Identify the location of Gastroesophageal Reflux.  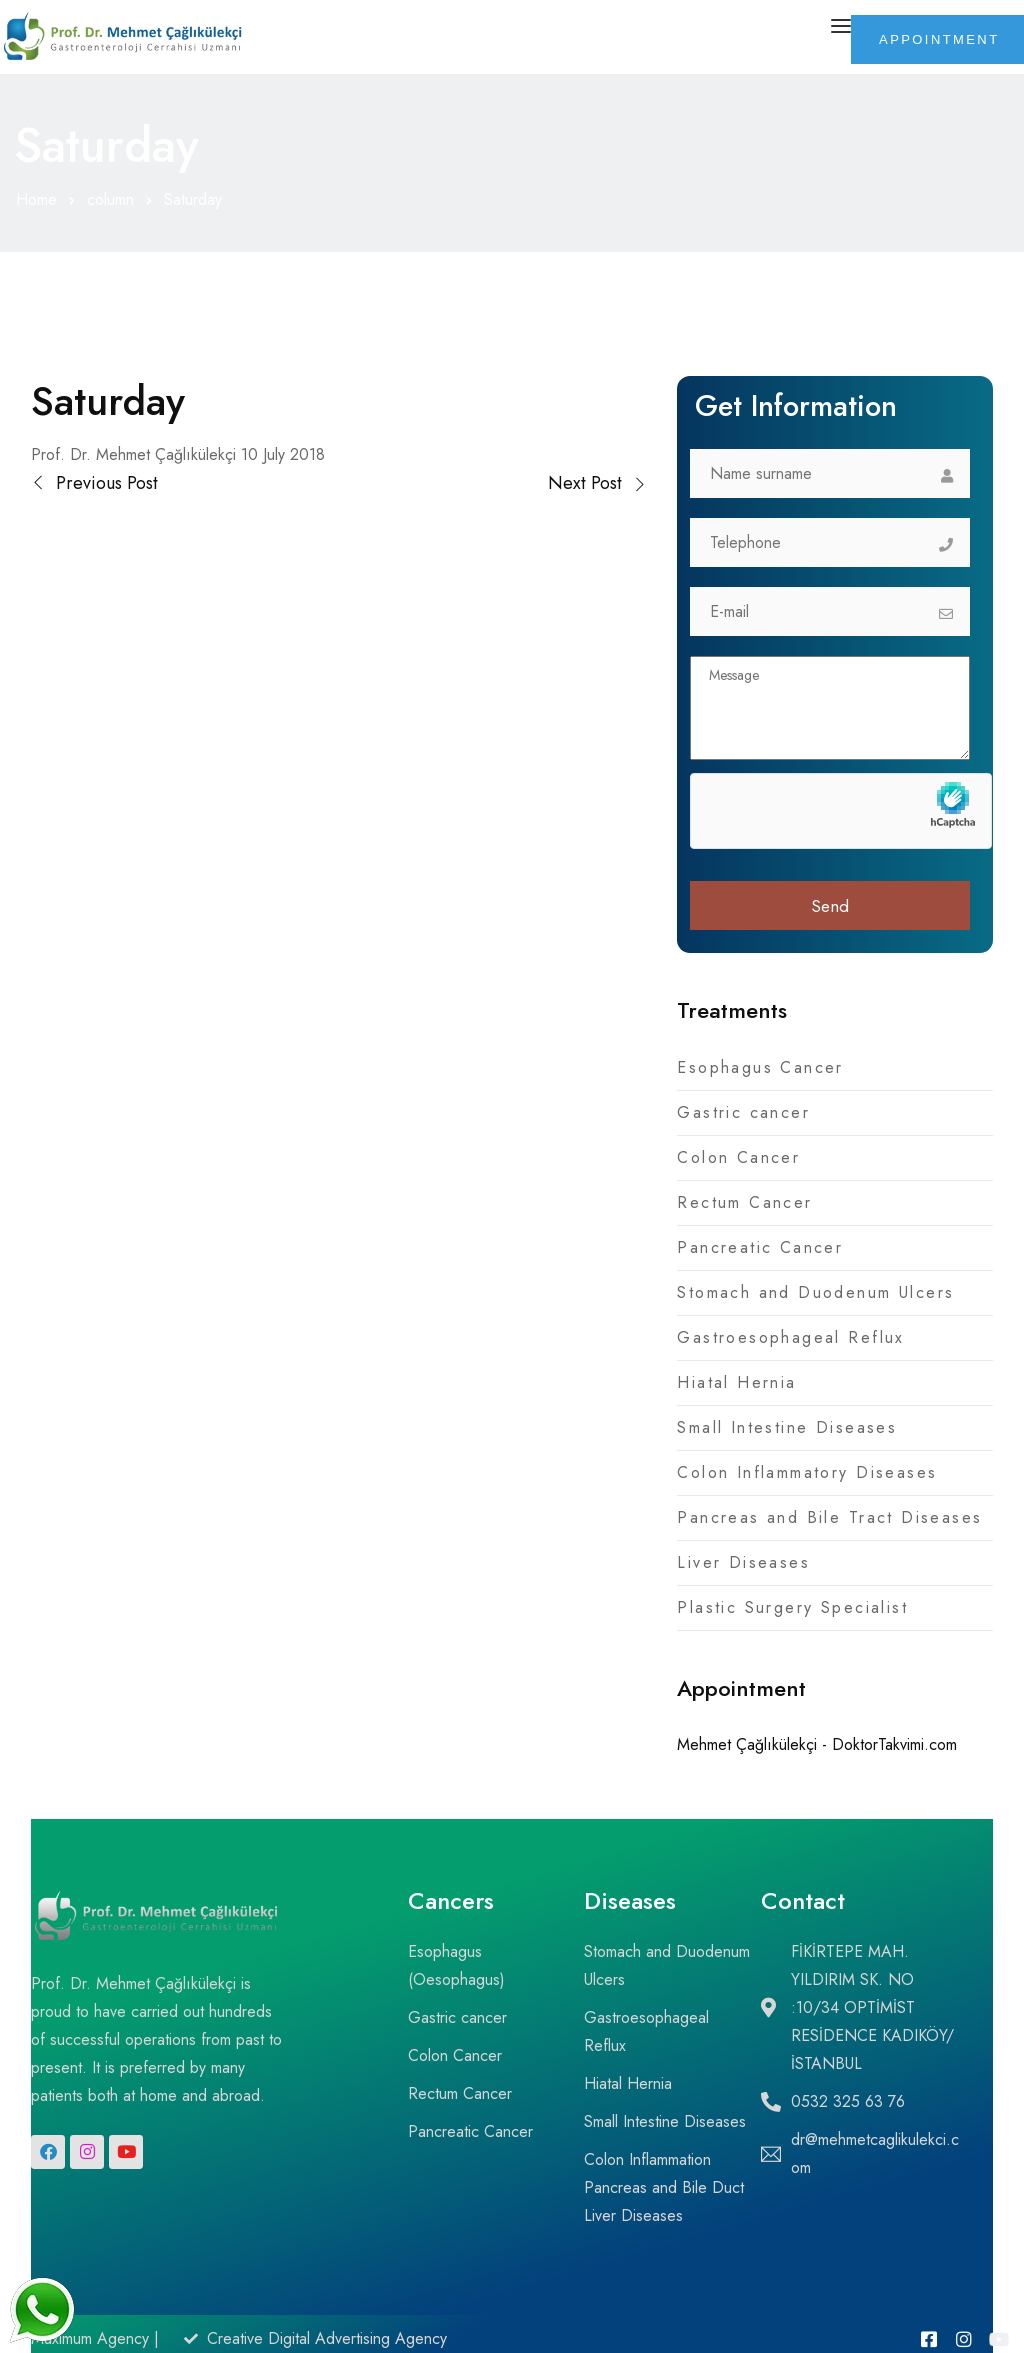
(790, 1337).